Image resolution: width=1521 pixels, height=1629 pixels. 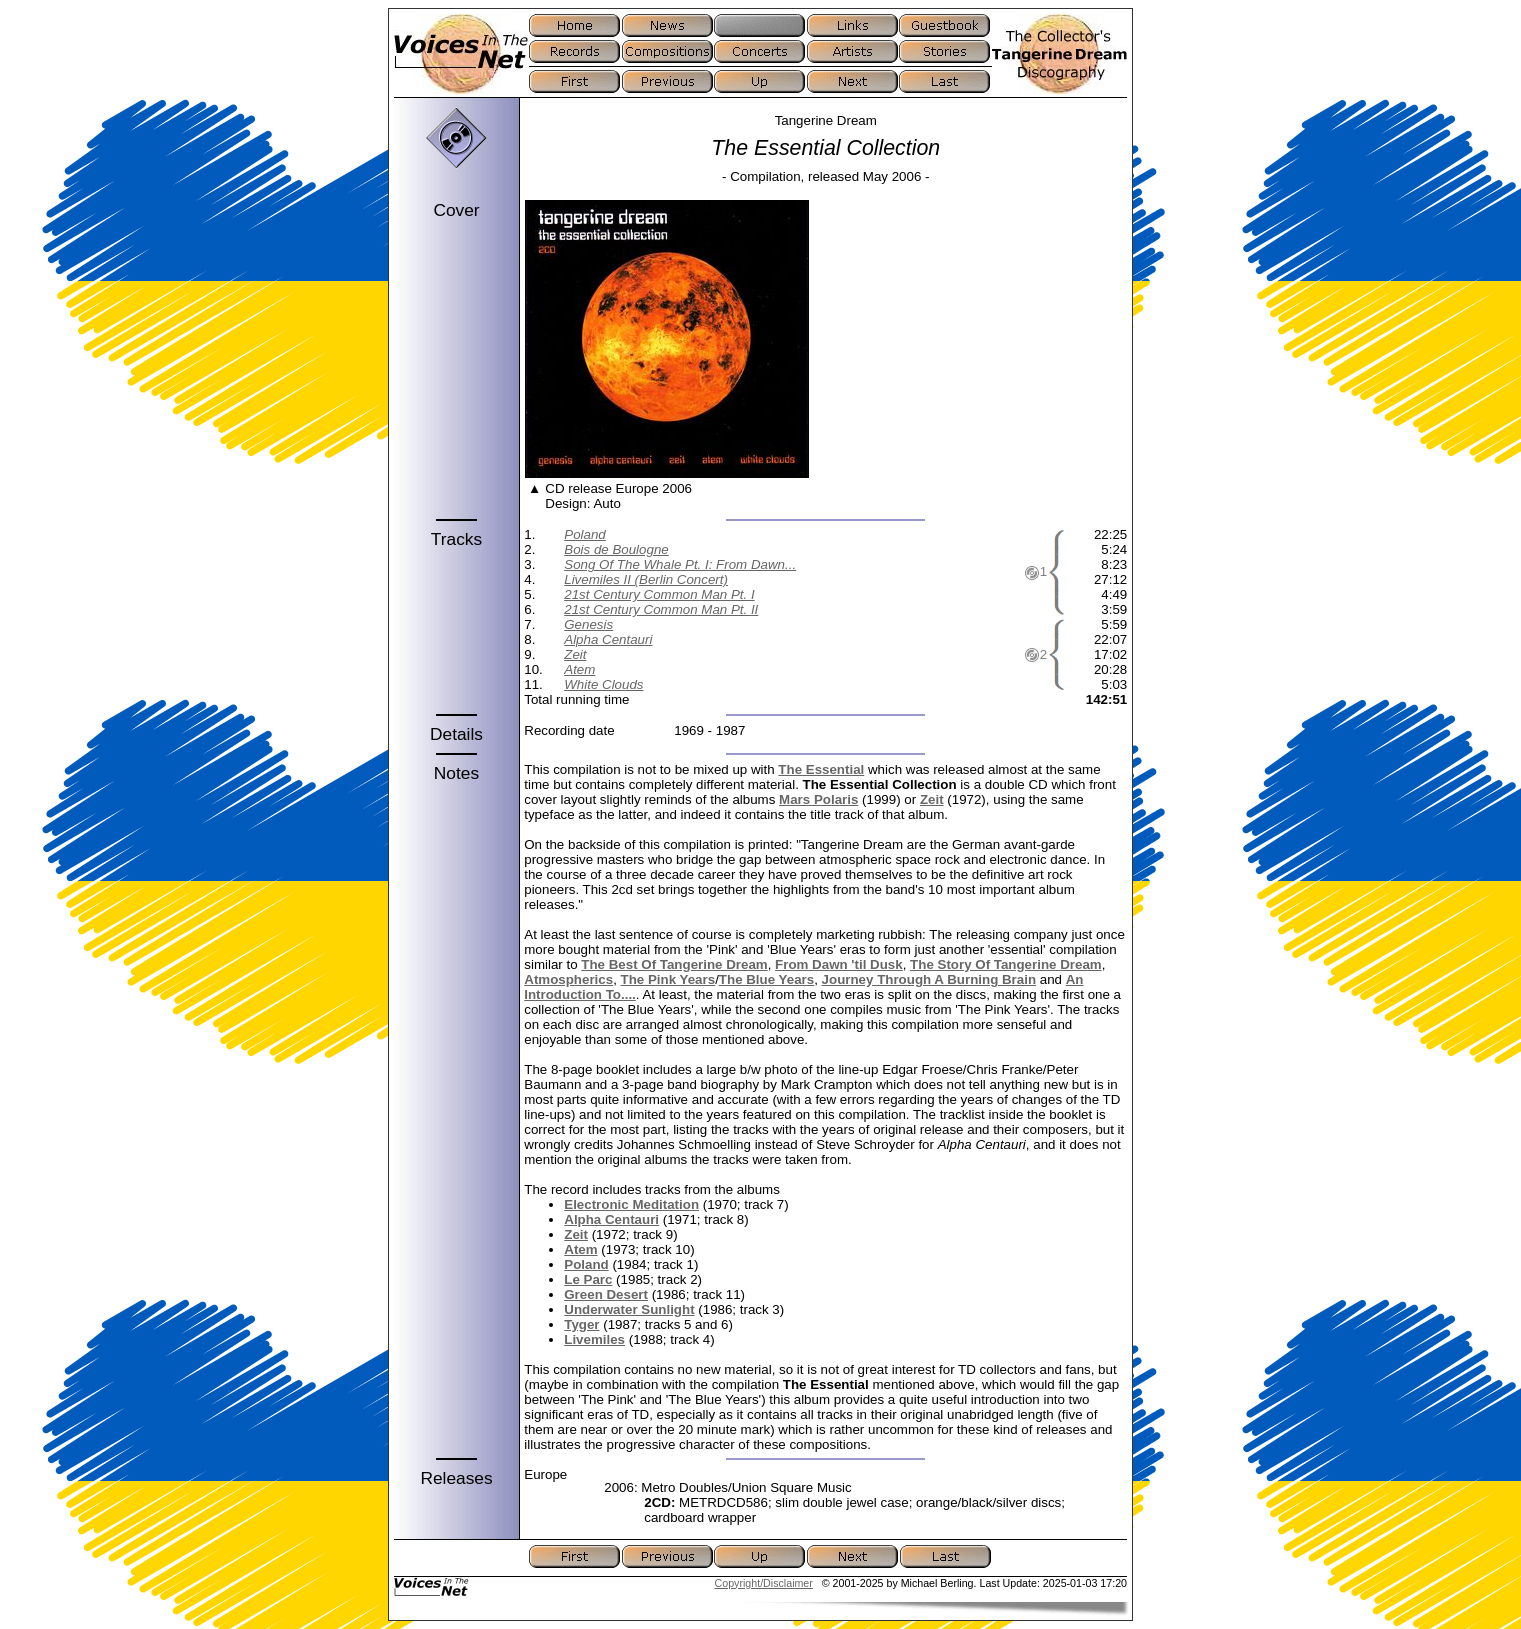 I want to click on Livemiles II (Berlin Concert), so click(x=646, y=579).